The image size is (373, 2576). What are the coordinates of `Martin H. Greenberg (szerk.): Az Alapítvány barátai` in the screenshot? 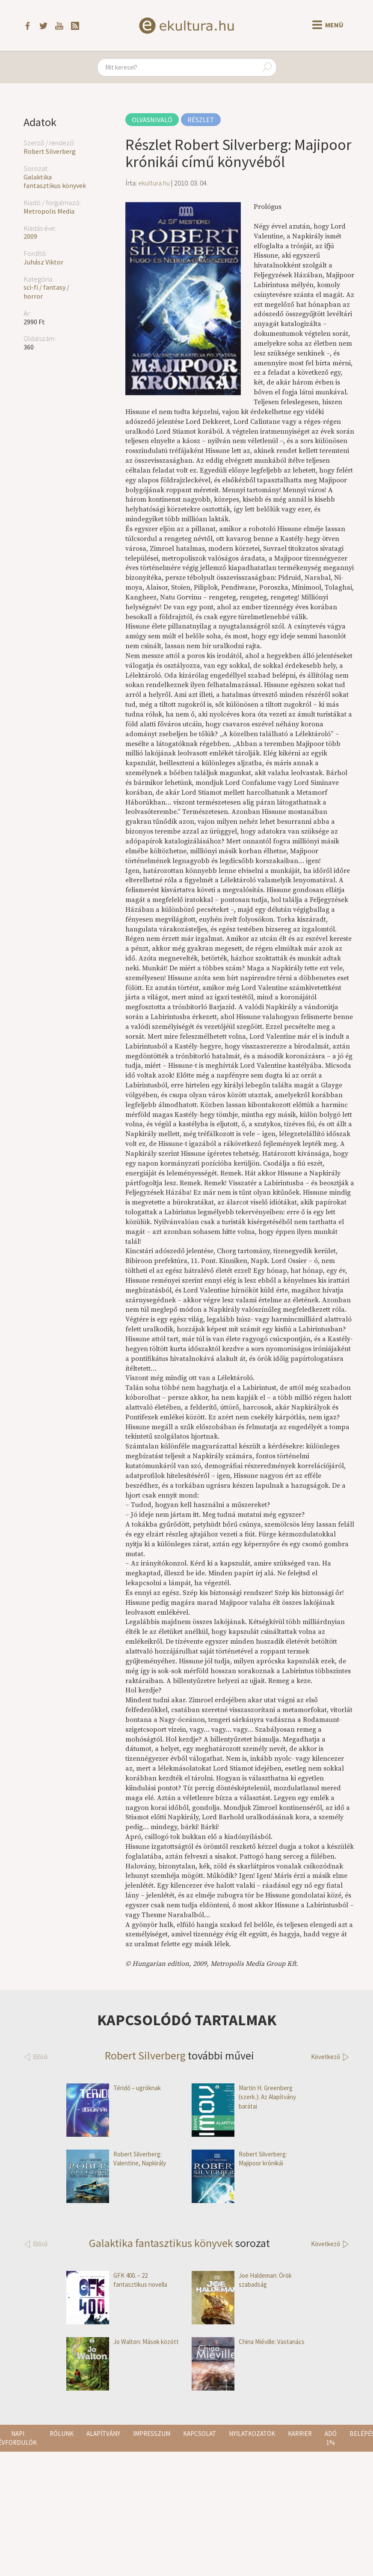 It's located at (244, 2097).